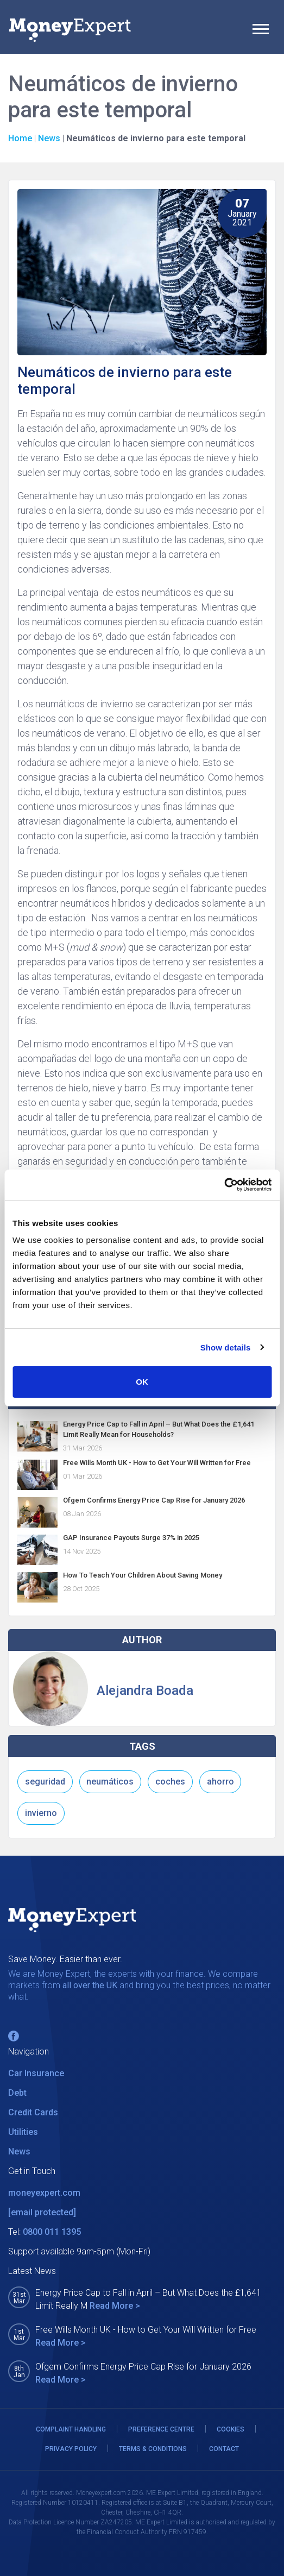 The height and width of the screenshot is (2576, 284). What do you see at coordinates (115, 2306) in the screenshot?
I see `Read More >` at bounding box center [115, 2306].